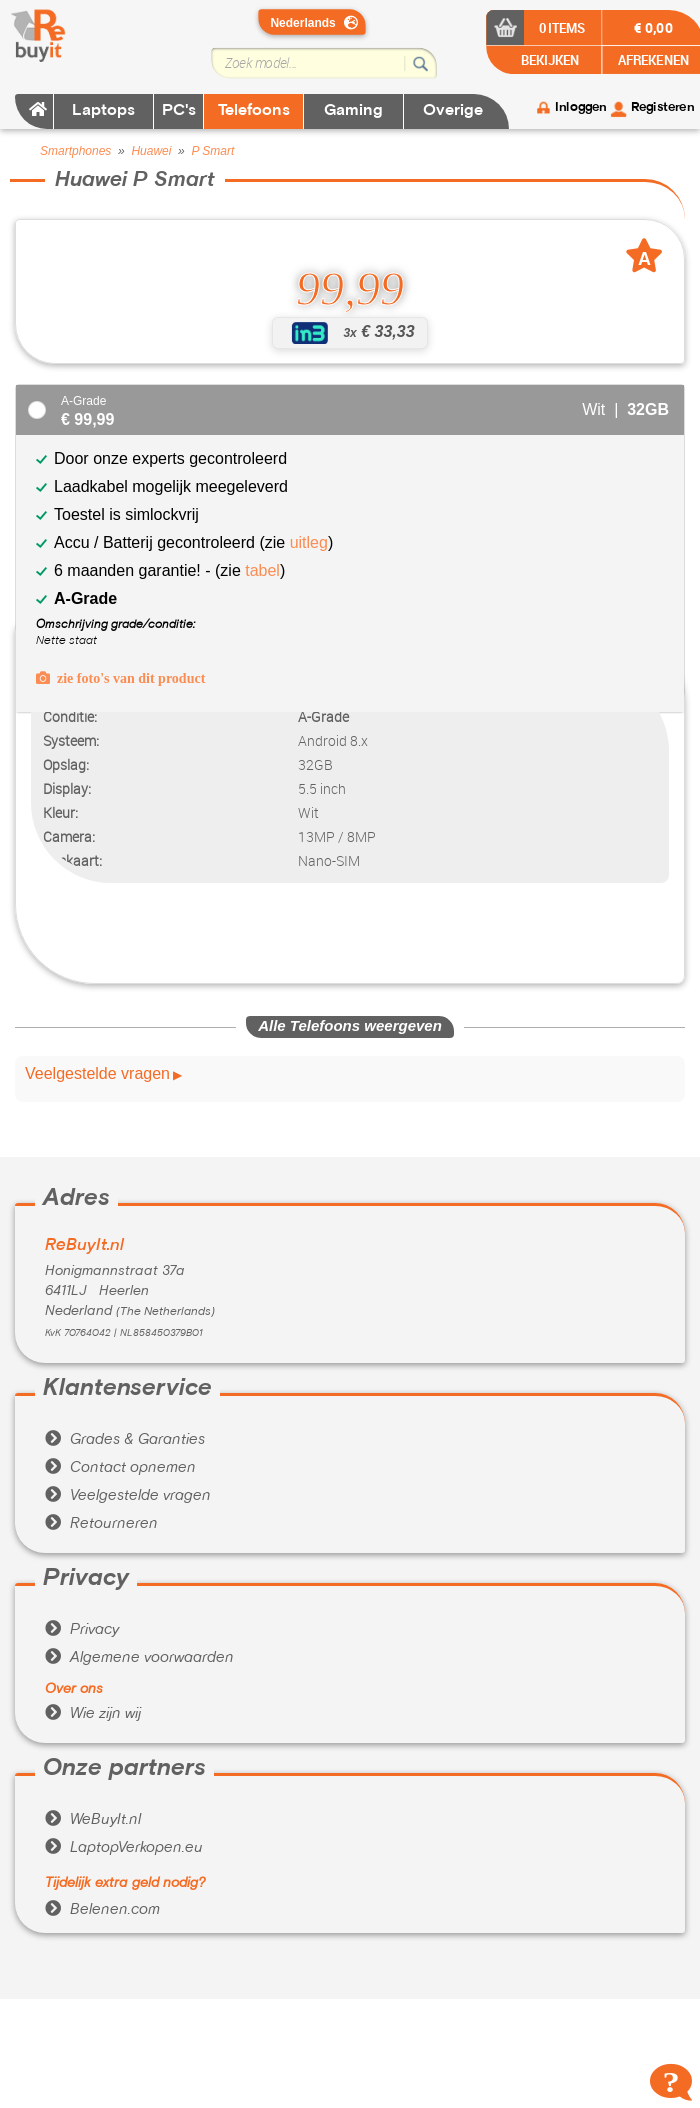 The height and width of the screenshot is (2108, 700). What do you see at coordinates (306, 542) in the screenshot?
I see `uitleg` at bounding box center [306, 542].